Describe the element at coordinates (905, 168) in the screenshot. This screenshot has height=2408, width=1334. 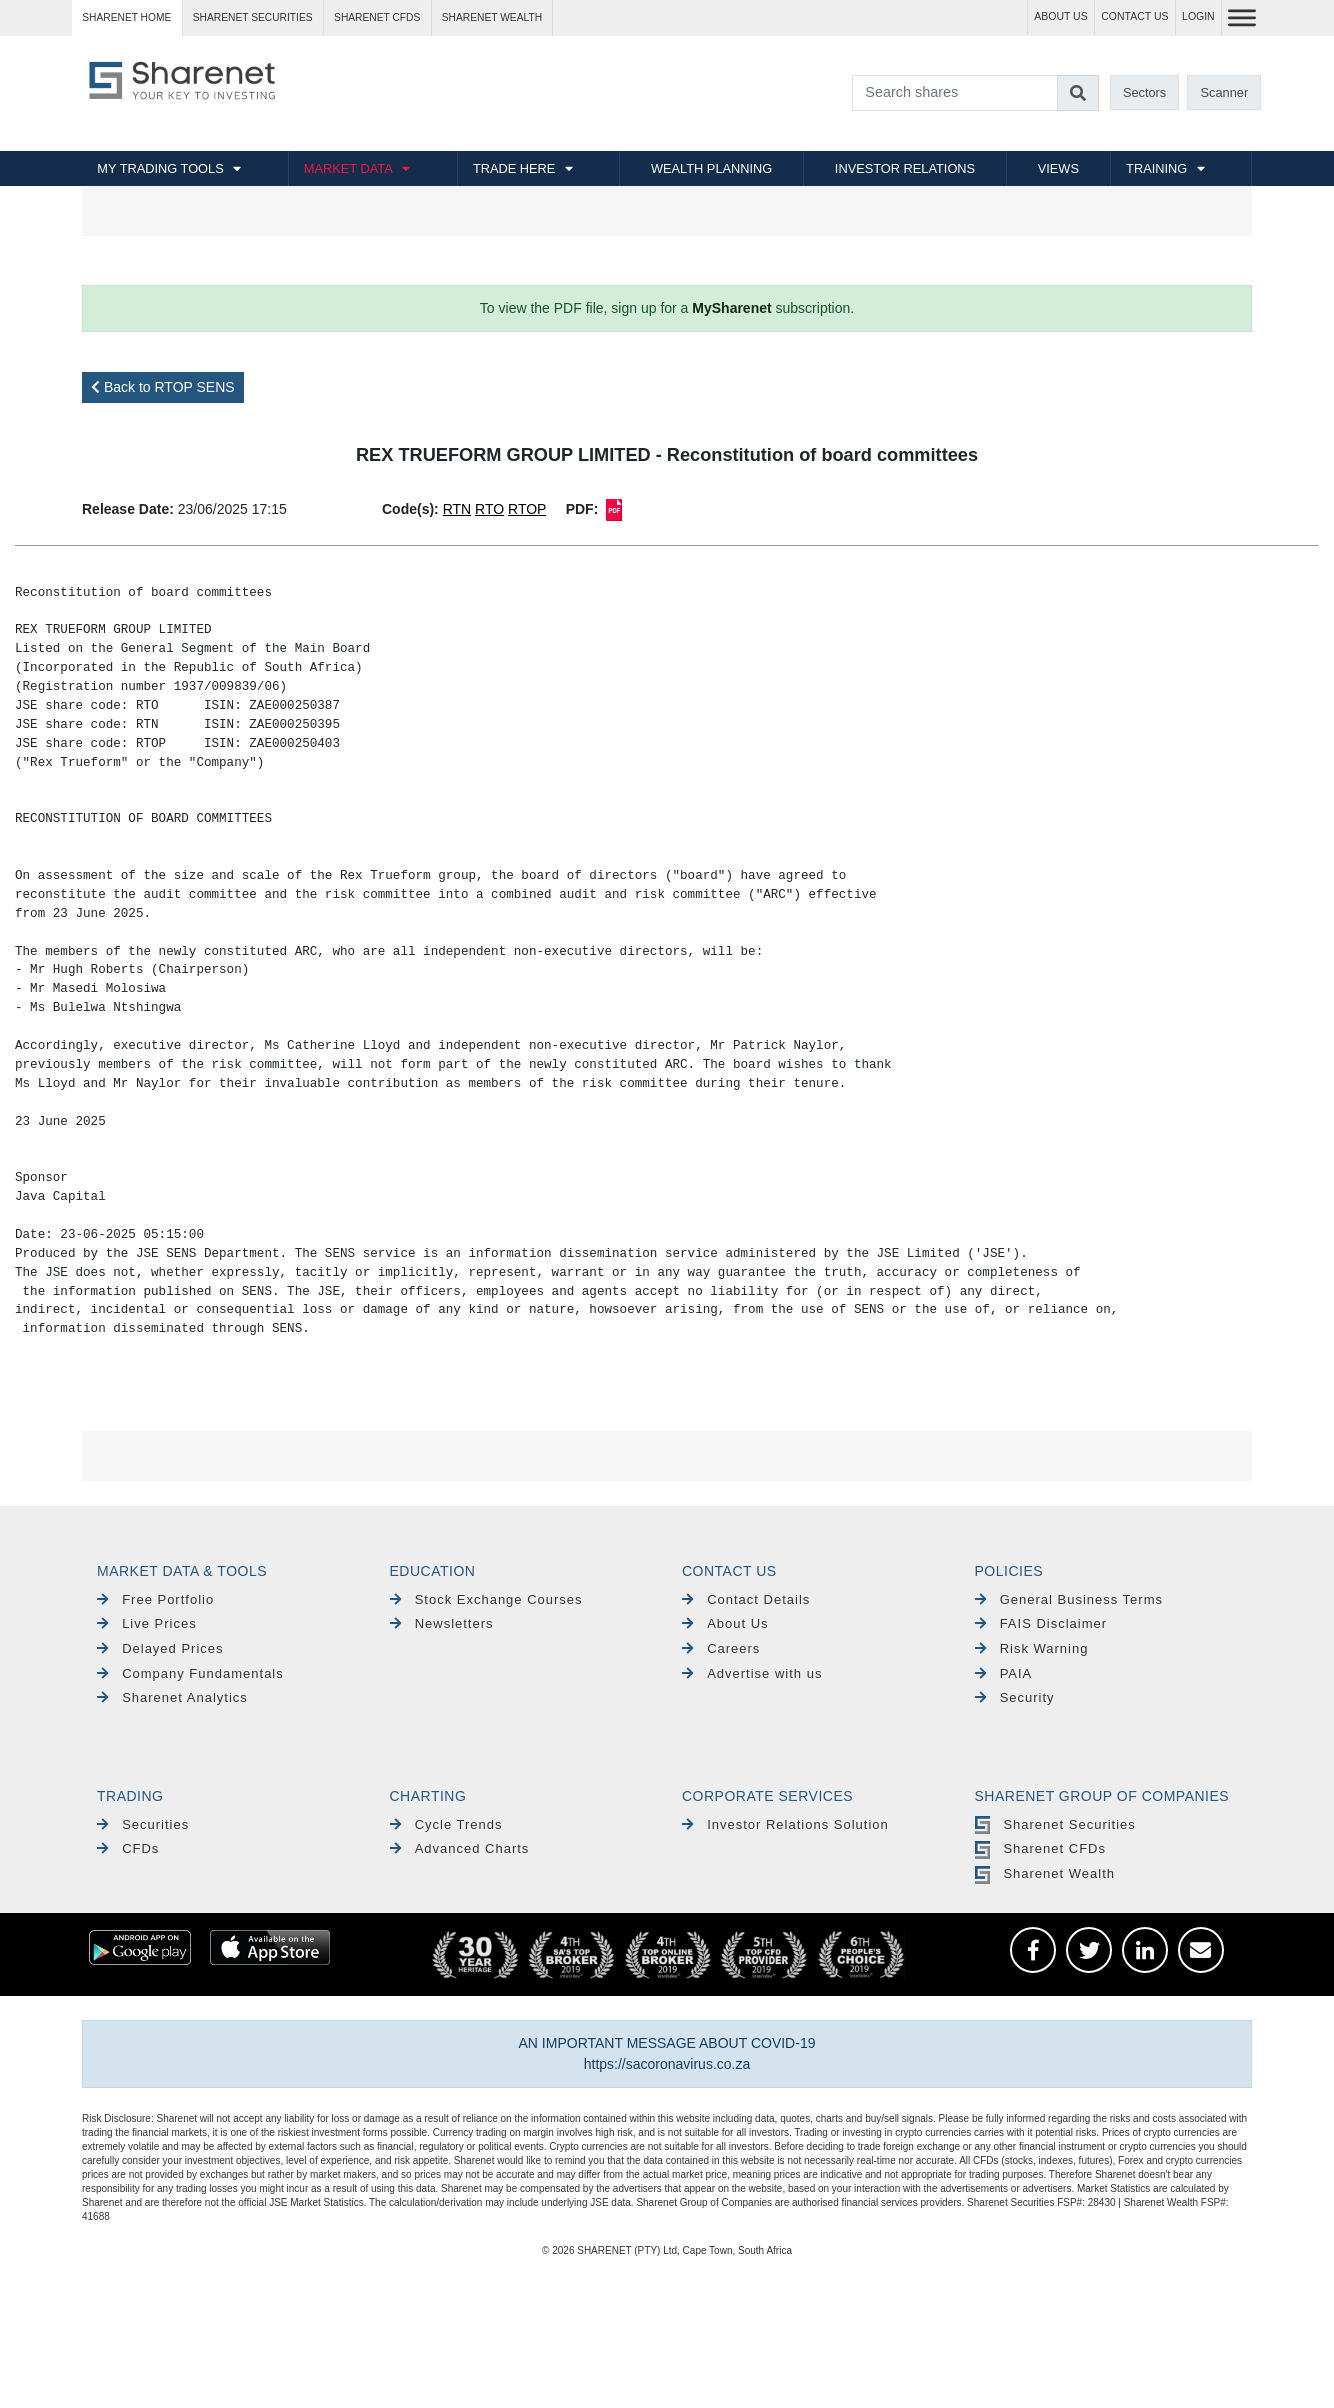
I see `INVESTOR RELATIONS` at that location.